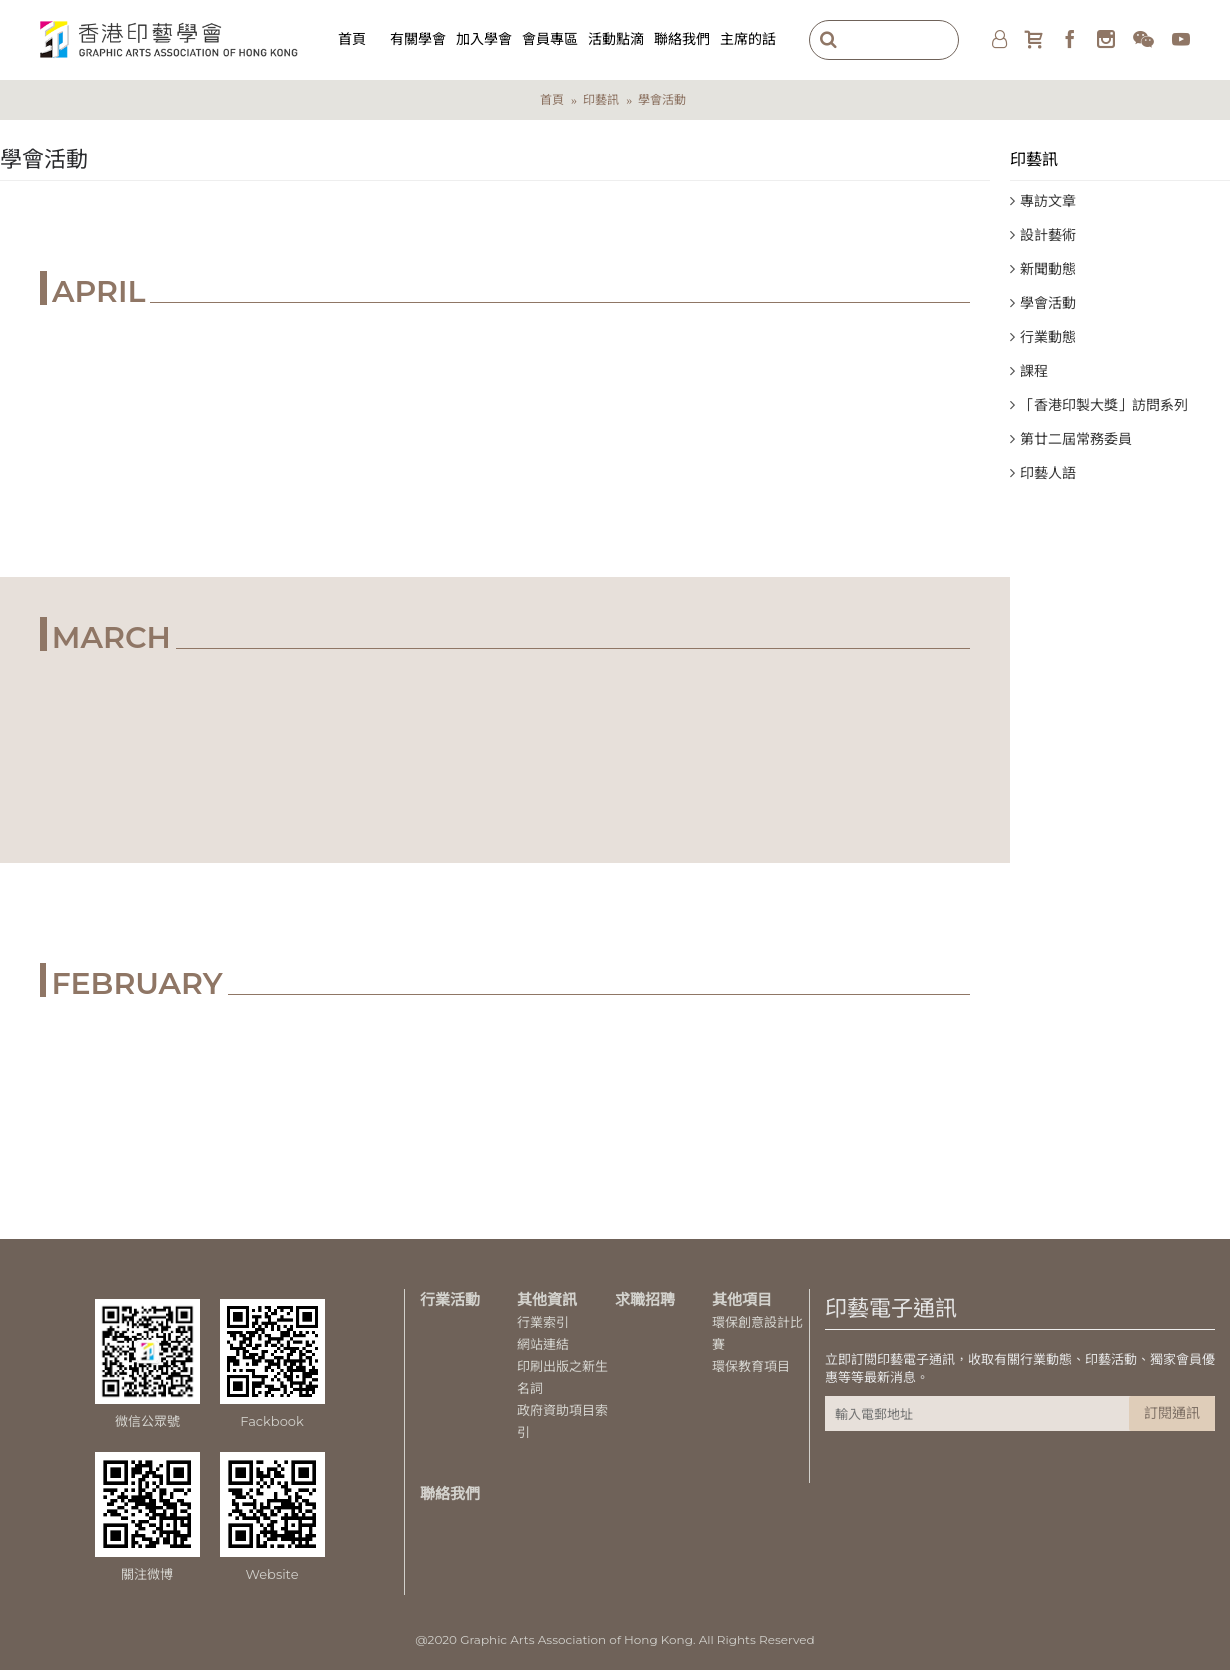  Describe the element at coordinates (552, 99) in the screenshot. I see `首頁` at that location.